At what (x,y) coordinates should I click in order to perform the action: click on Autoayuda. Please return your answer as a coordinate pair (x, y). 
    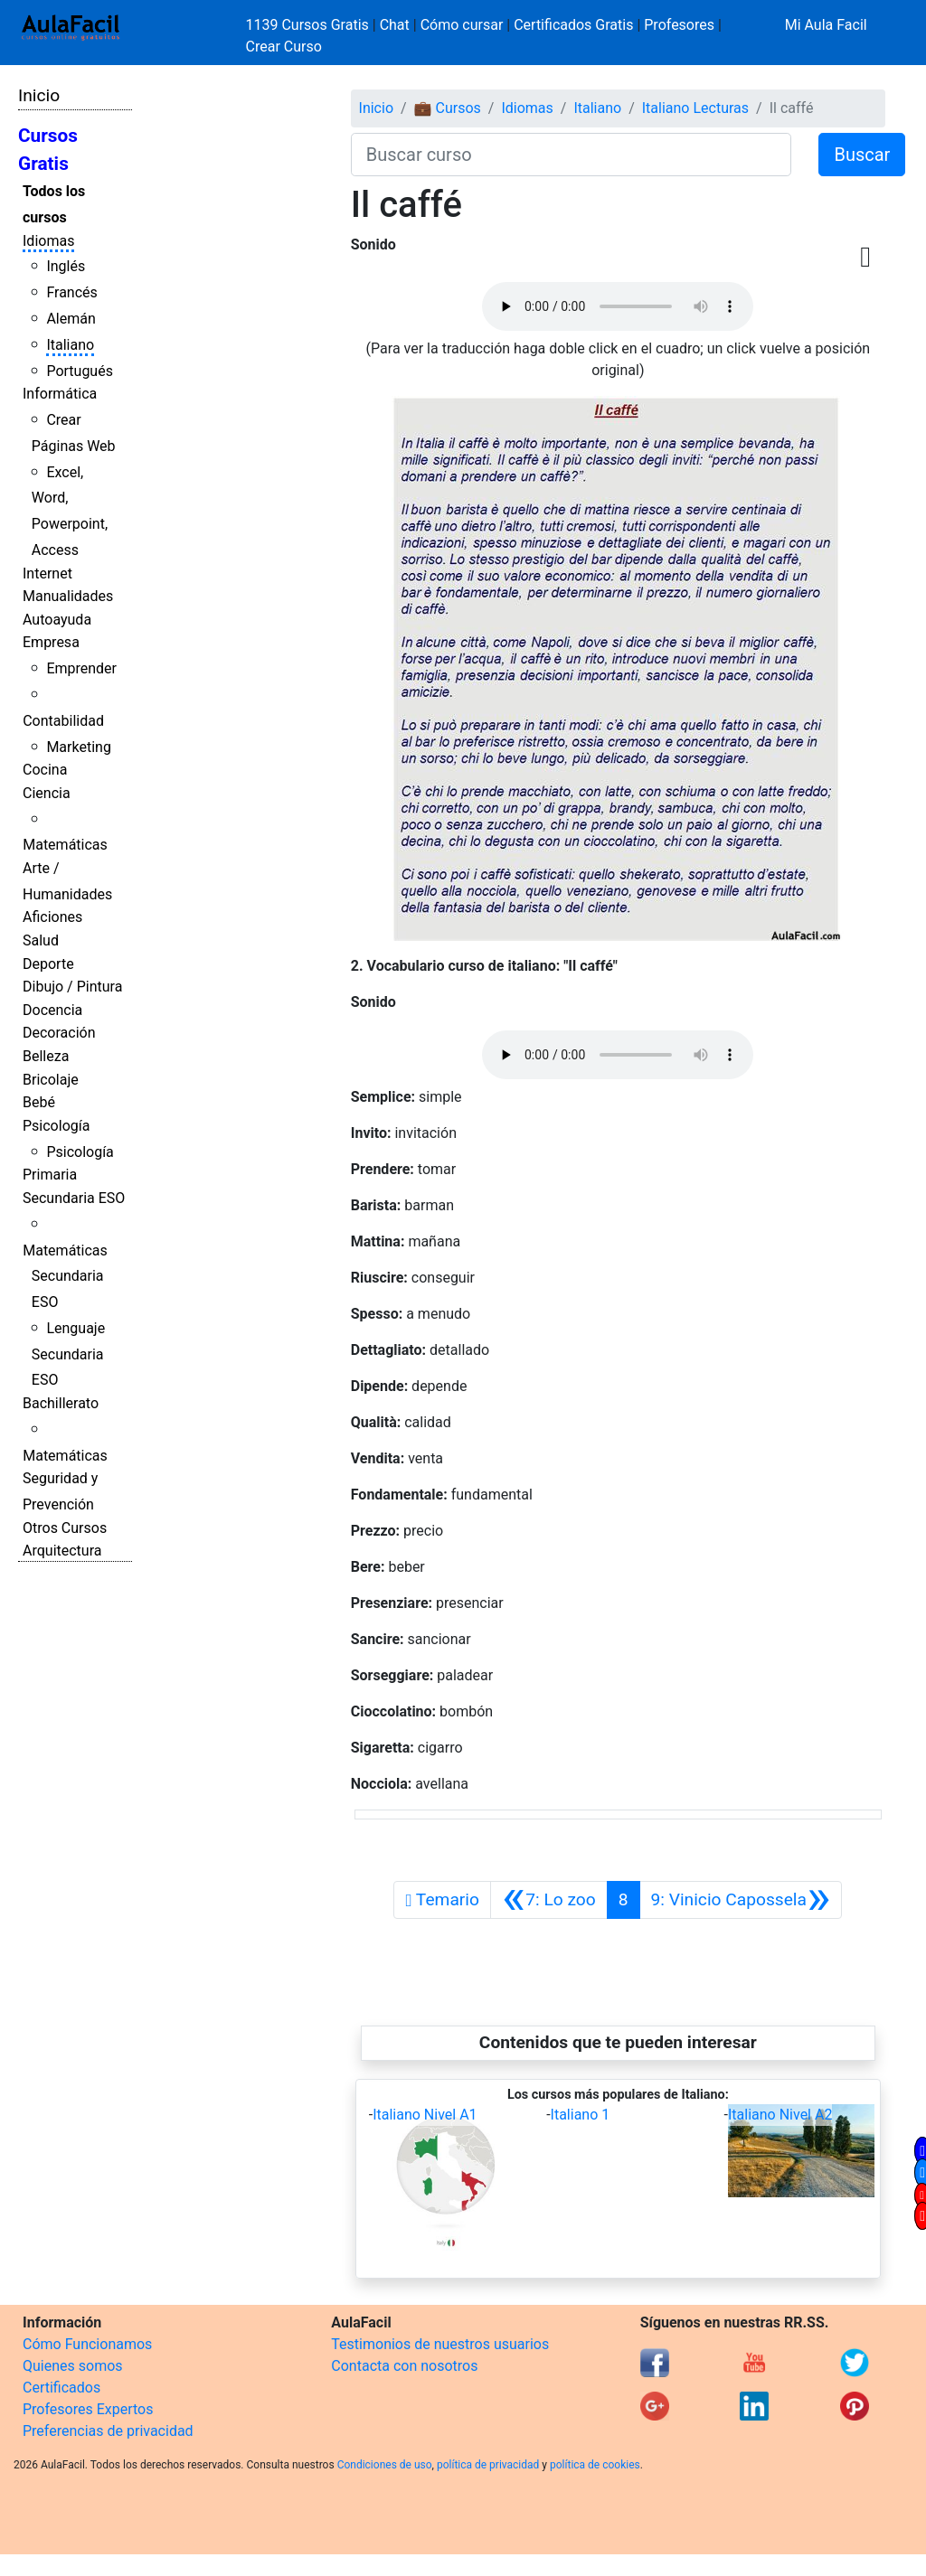
    Looking at the image, I should click on (57, 619).